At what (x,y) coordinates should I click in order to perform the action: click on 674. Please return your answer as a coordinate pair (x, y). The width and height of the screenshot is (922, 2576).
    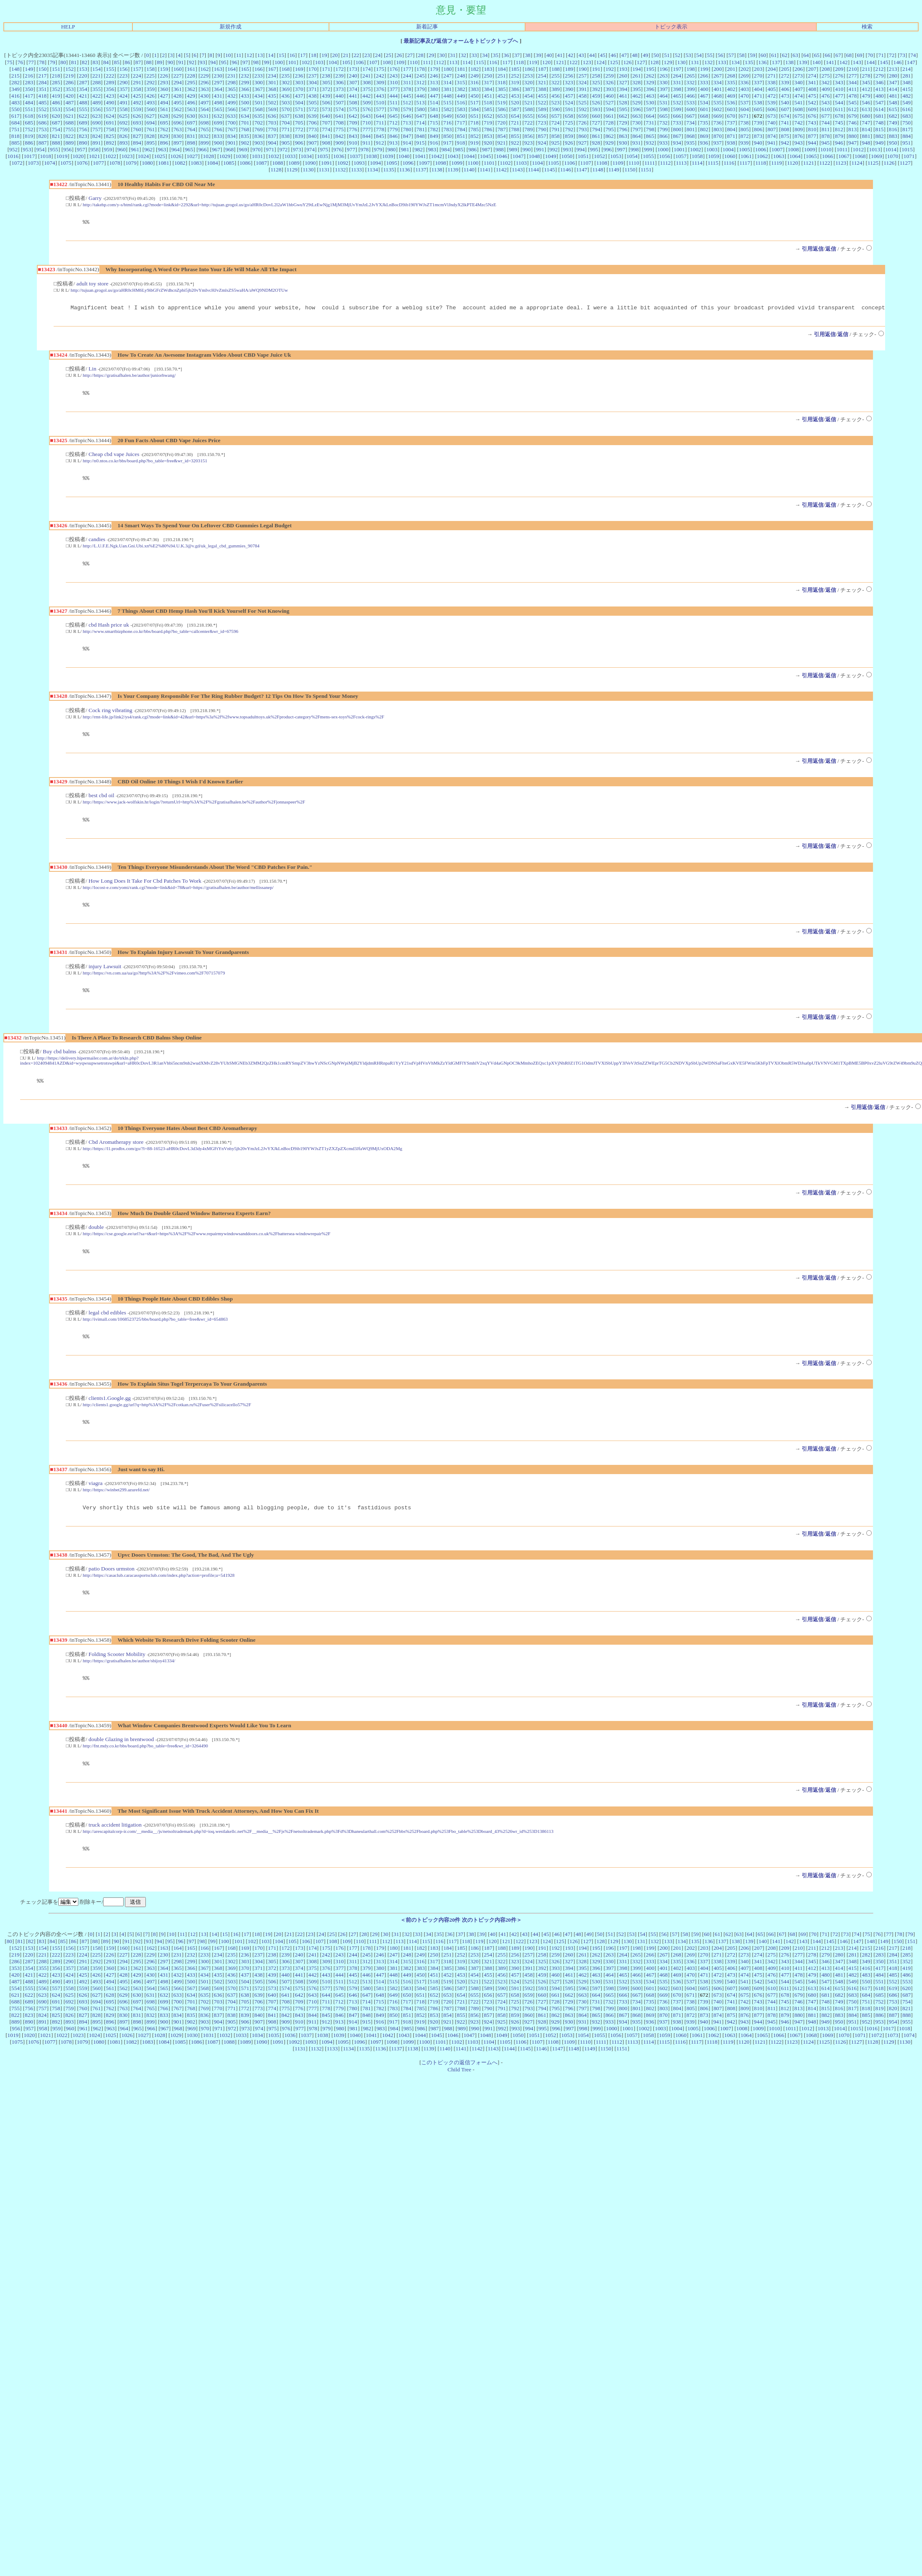
    Looking at the image, I should click on (785, 116).